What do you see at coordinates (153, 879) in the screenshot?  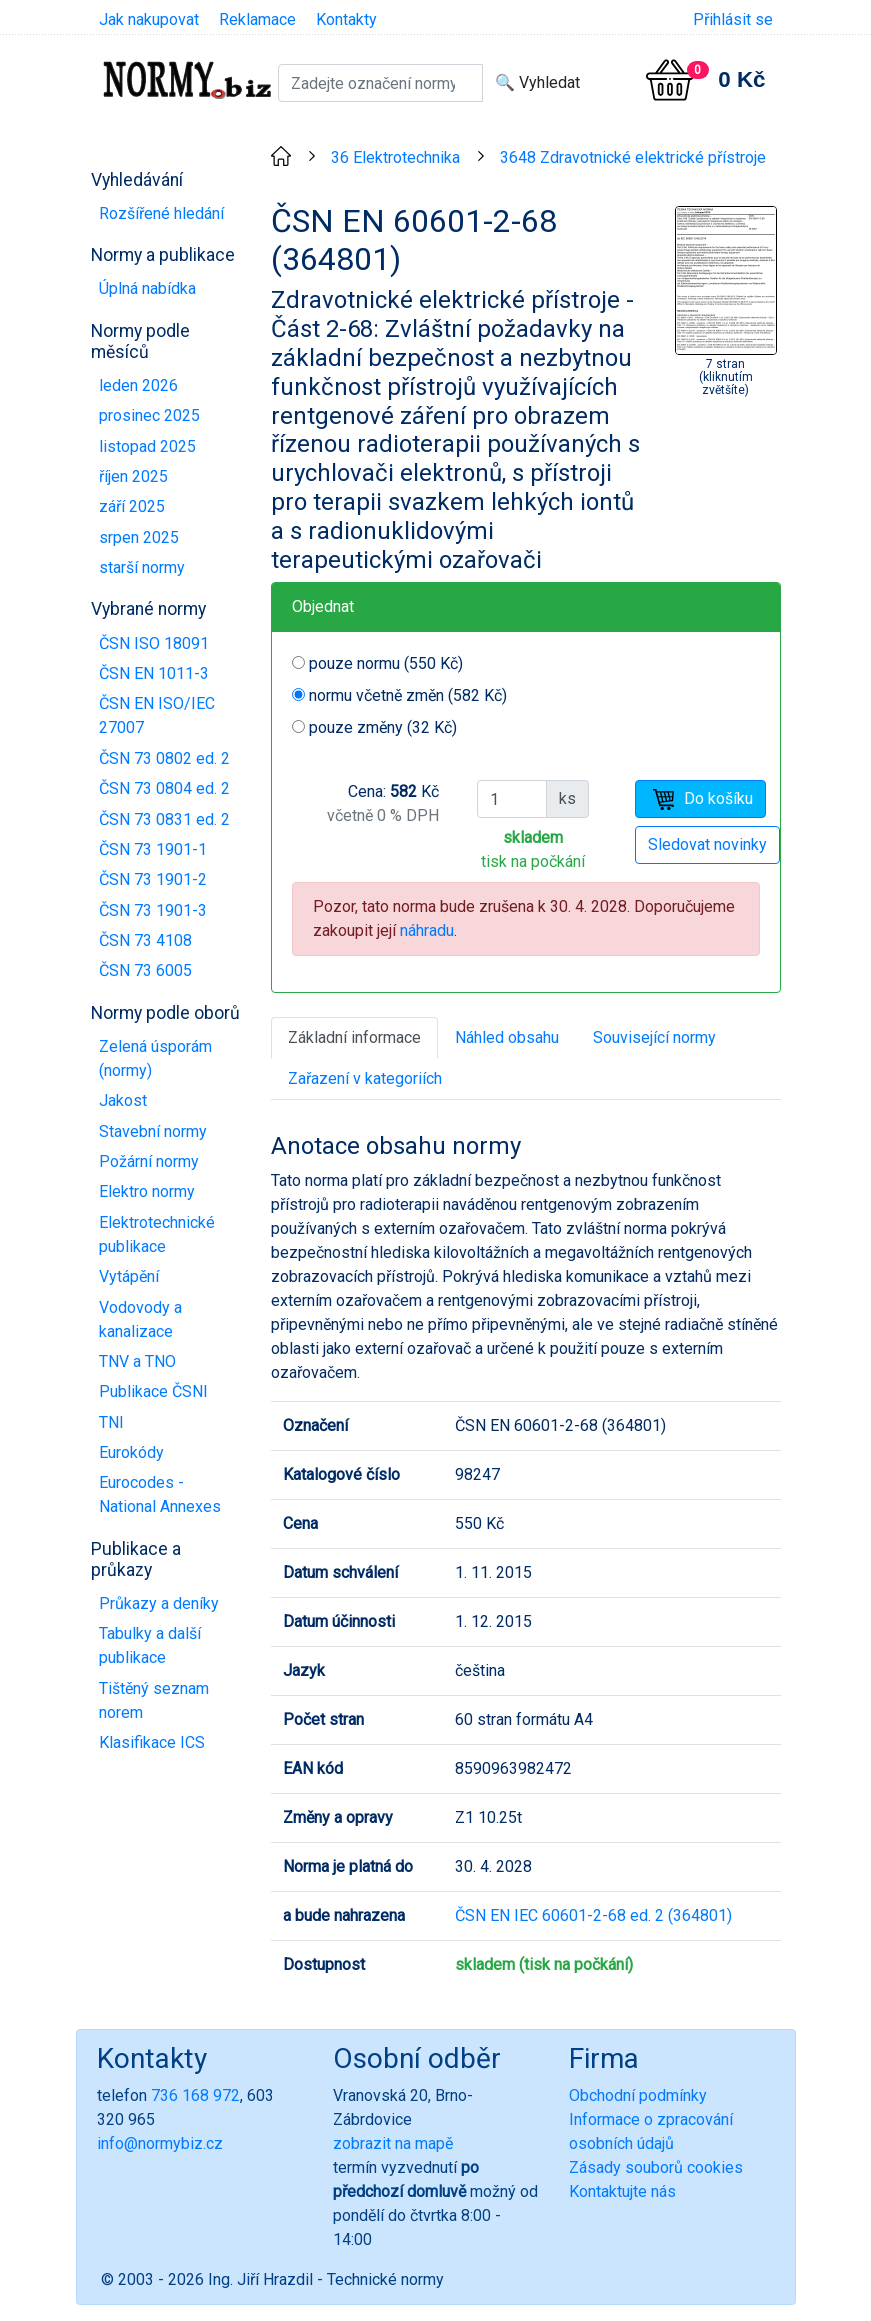 I see `ČSN 73 1901-2` at bounding box center [153, 879].